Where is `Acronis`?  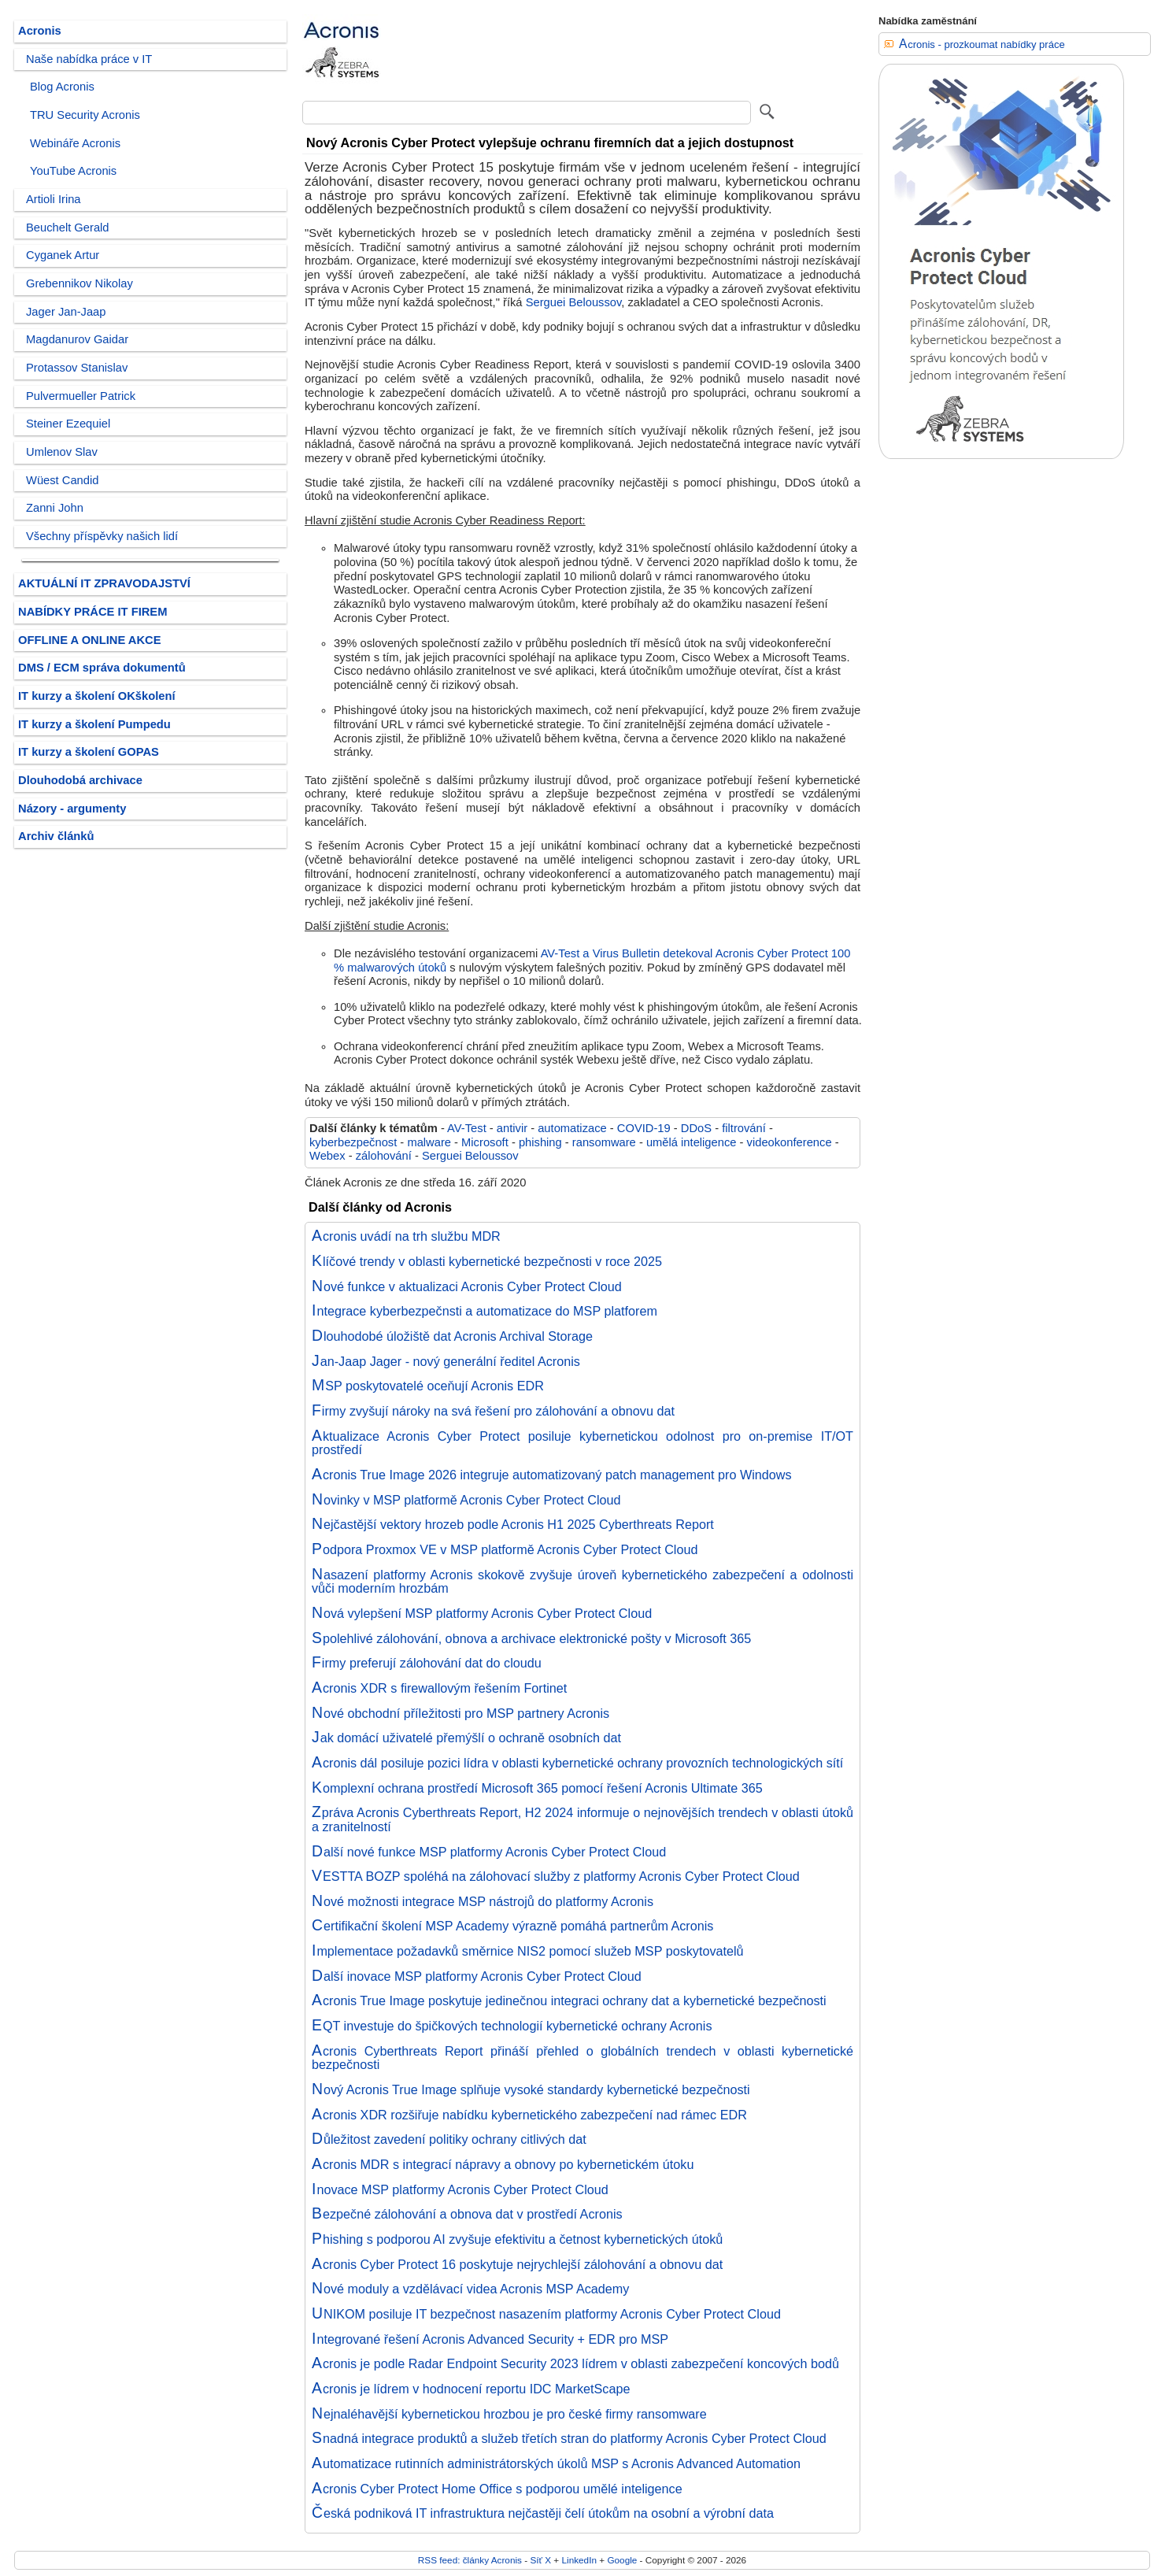 Acronis is located at coordinates (39, 30).